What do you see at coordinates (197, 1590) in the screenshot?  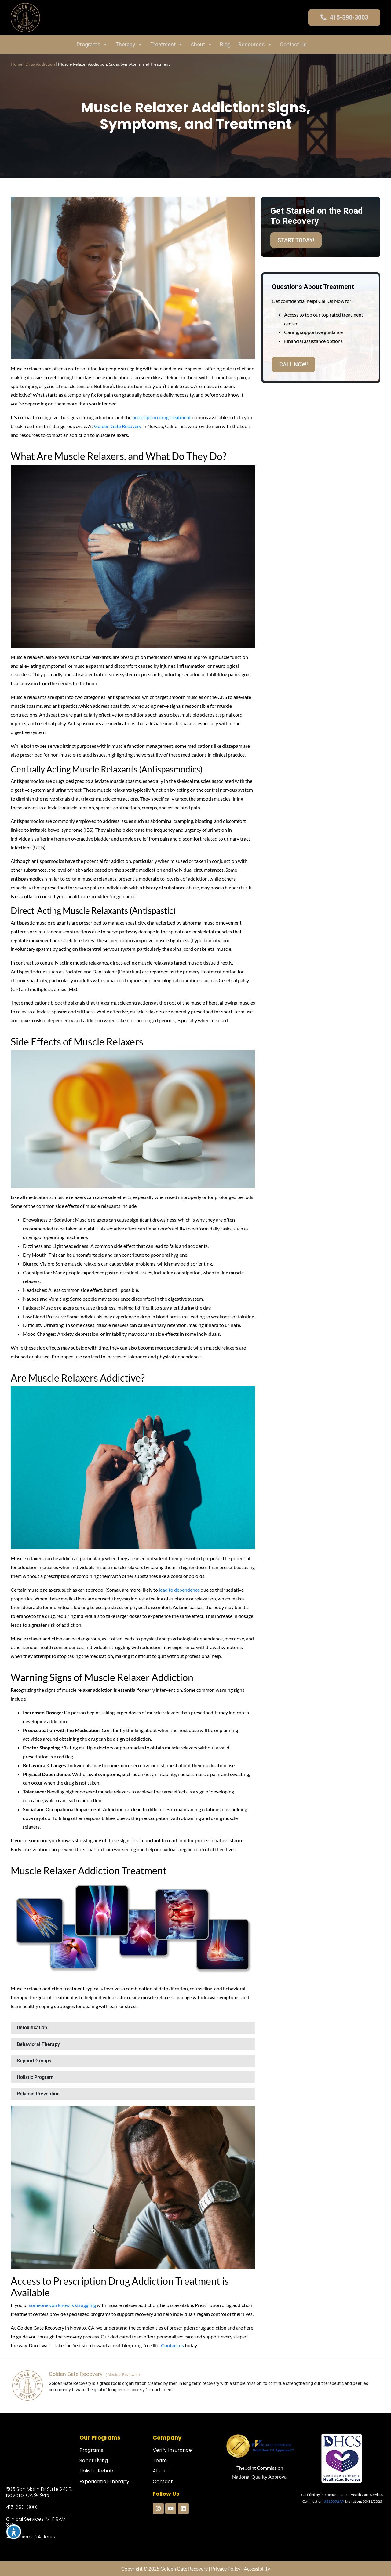 I see `ce` at bounding box center [197, 1590].